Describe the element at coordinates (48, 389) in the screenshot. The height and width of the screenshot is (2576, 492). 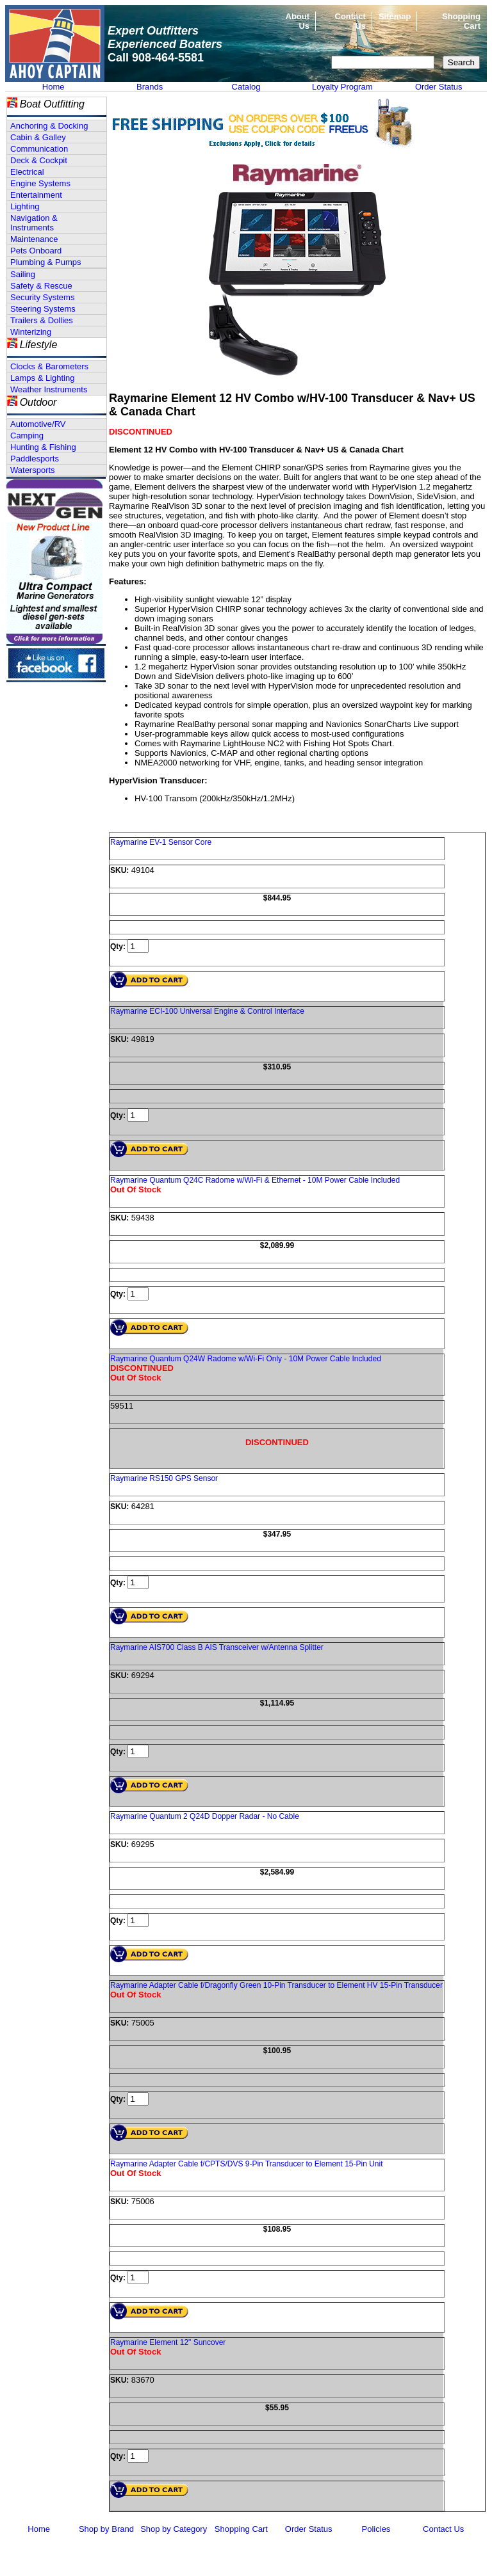
I see `Weather Instruments` at that location.